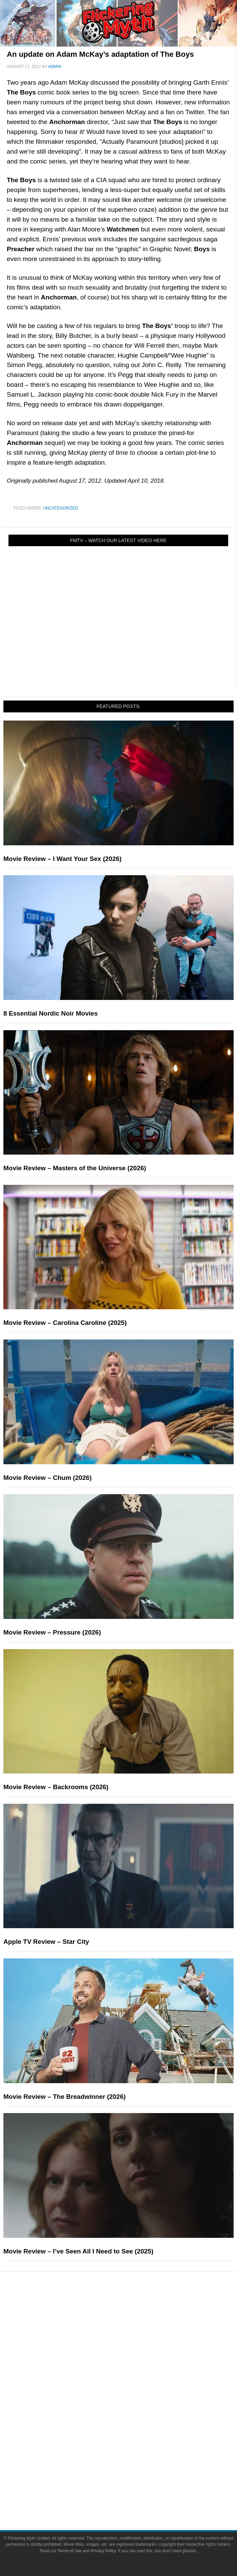 This screenshot has width=237, height=2576. I want to click on Comic Books, so click(132, 2414).